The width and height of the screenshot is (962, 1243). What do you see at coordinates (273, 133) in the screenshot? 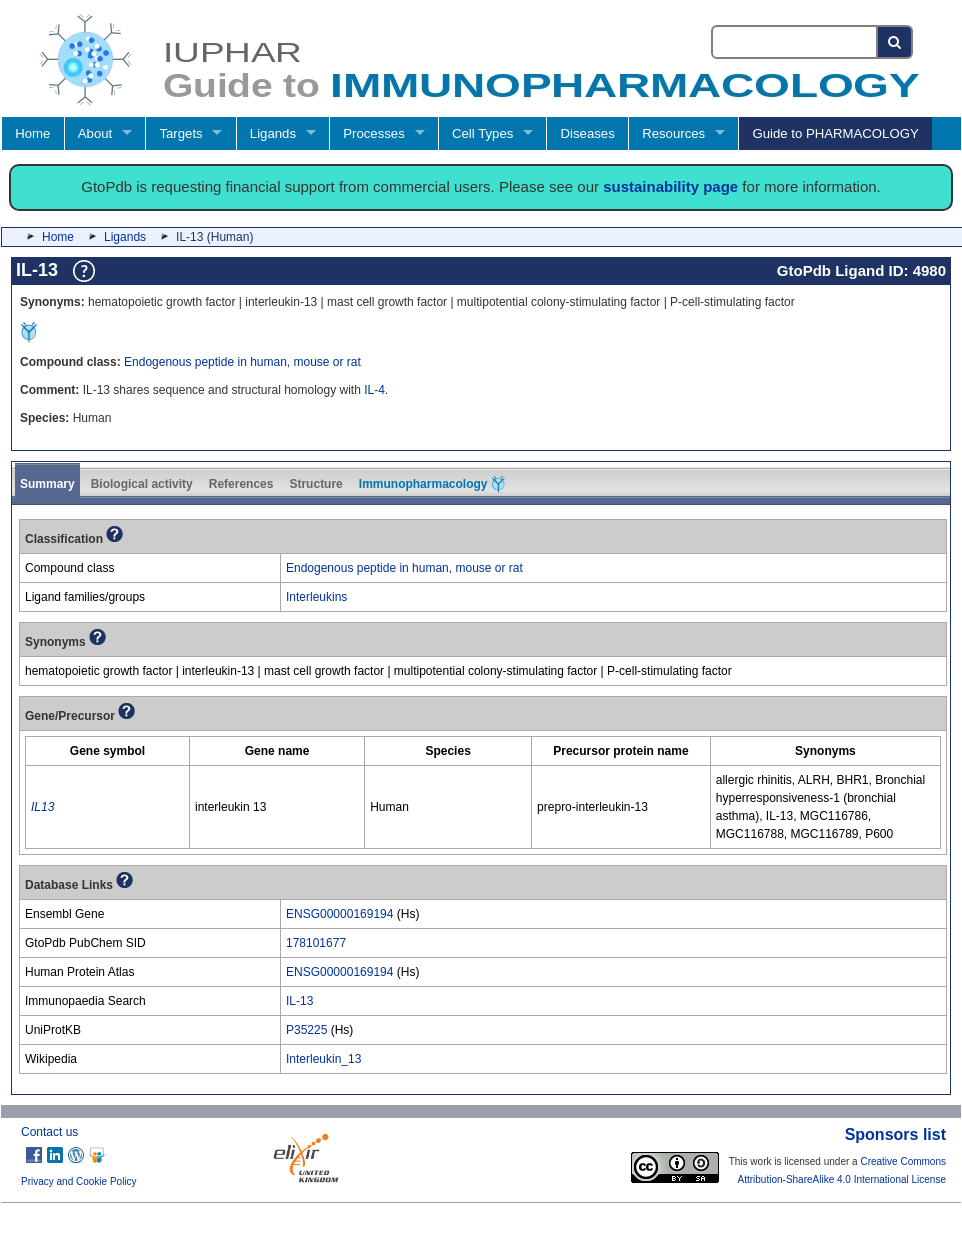
I see `Ligands` at bounding box center [273, 133].